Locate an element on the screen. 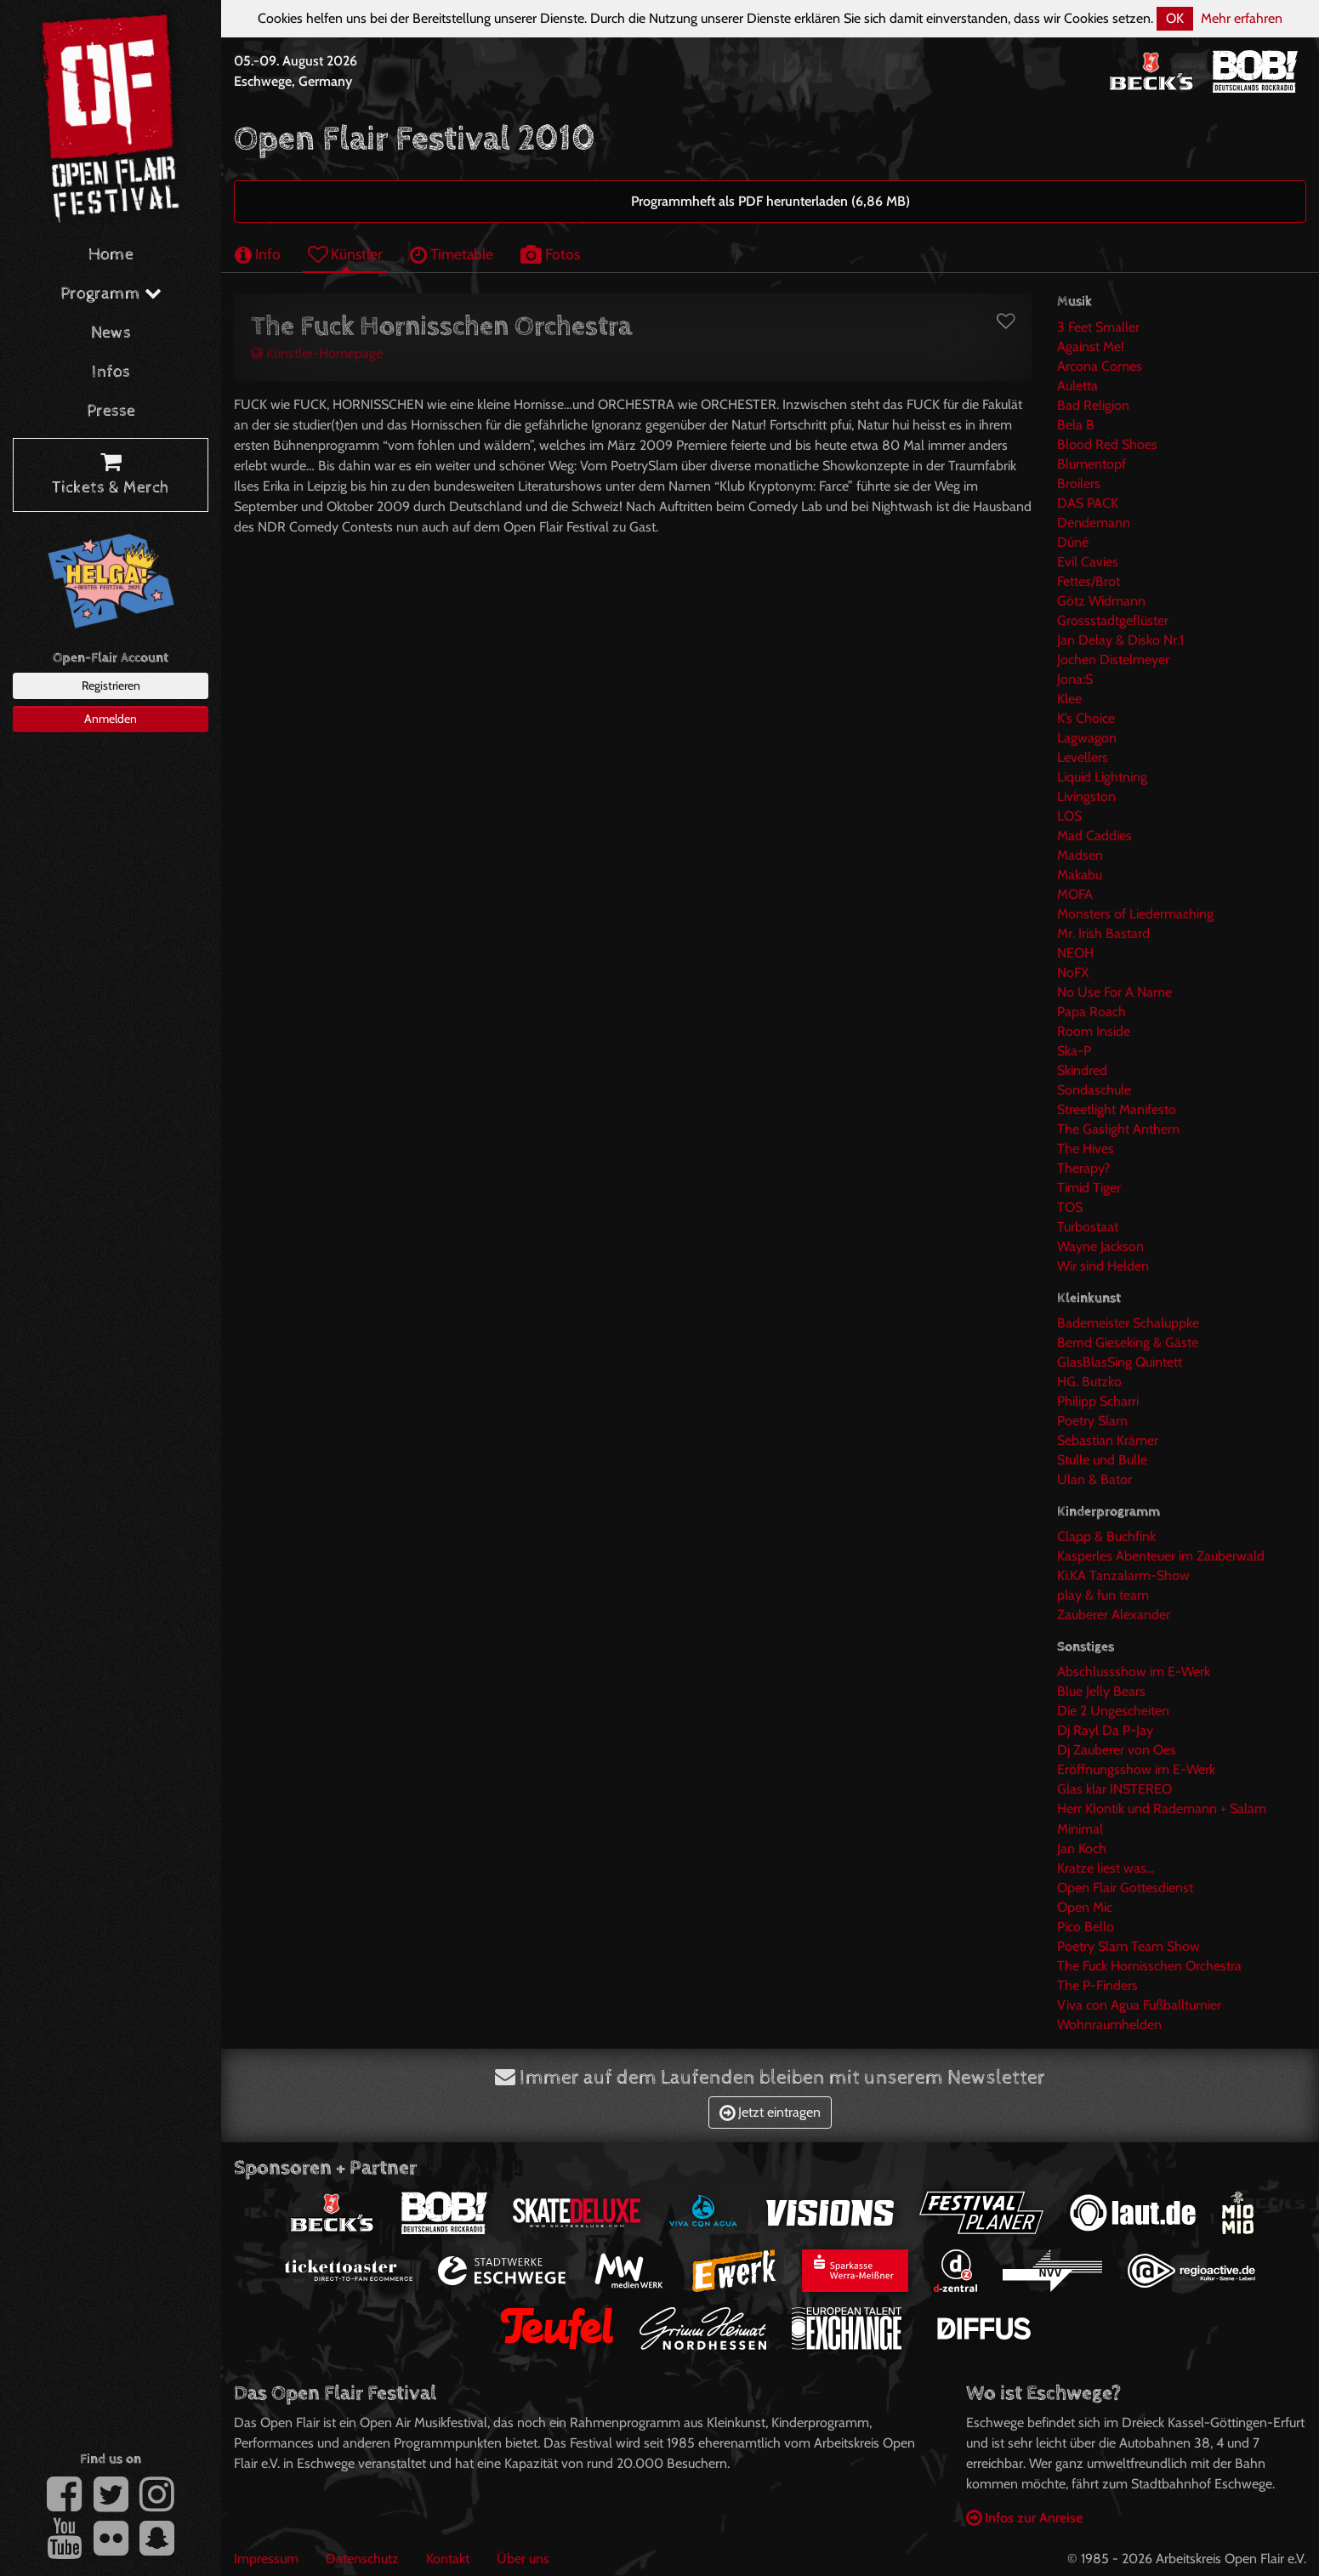 The image size is (1319, 2576). Poetry Slam is located at coordinates (1092, 1421).